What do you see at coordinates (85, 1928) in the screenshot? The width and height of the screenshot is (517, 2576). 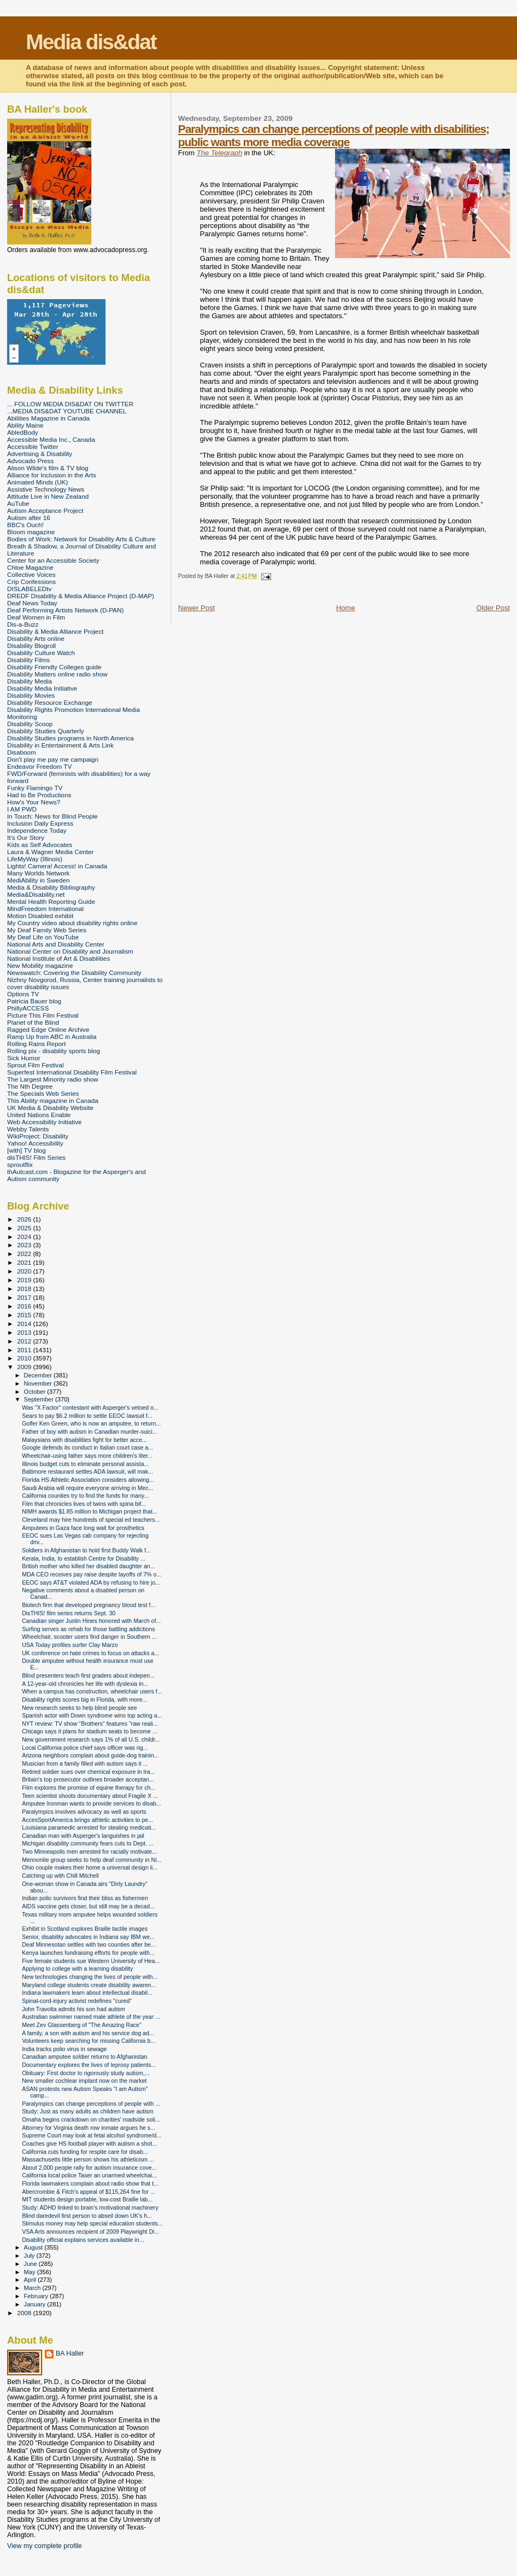 I see `Exhibit in Scotland explores Braille tactile images` at bounding box center [85, 1928].